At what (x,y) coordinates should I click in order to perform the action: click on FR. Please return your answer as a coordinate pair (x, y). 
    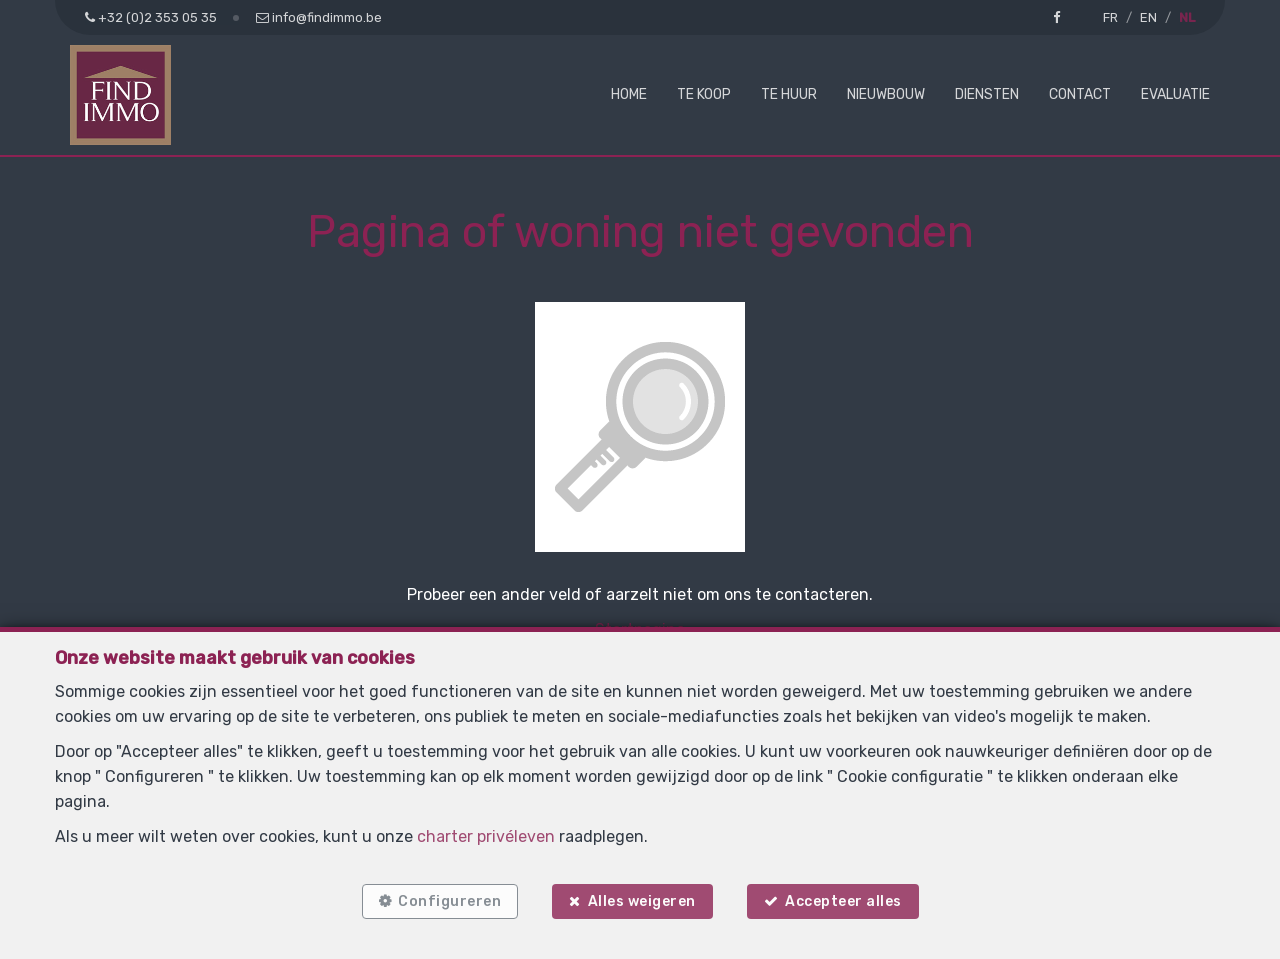
    Looking at the image, I should click on (1110, 17).